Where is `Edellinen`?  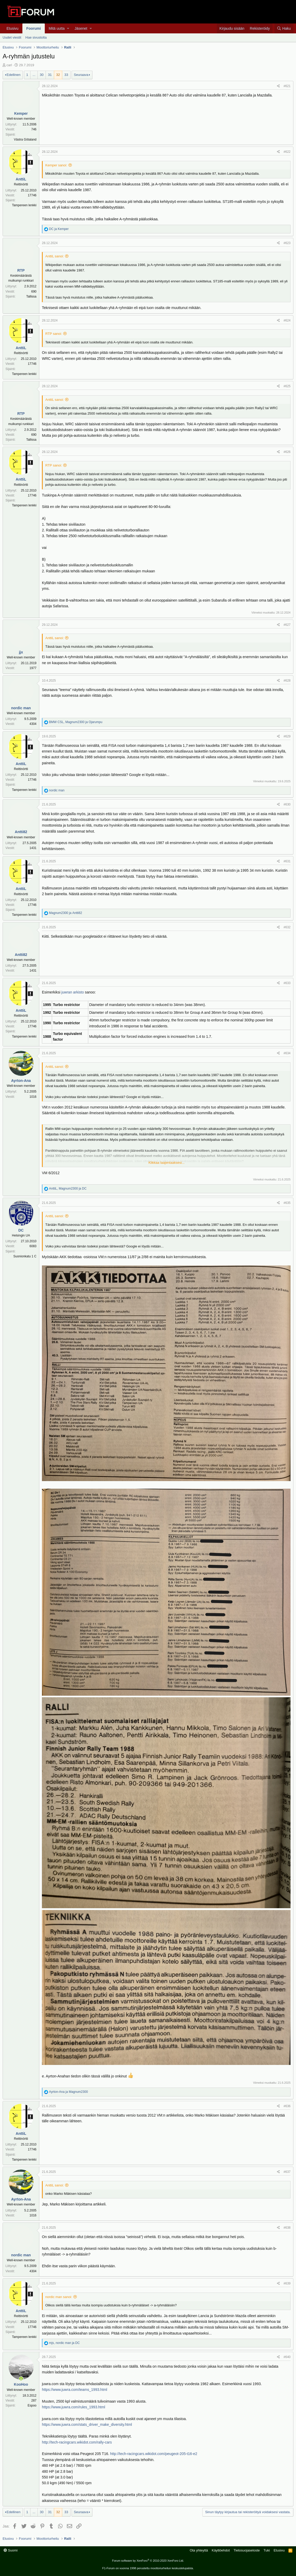 Edellinen is located at coordinates (14, 75).